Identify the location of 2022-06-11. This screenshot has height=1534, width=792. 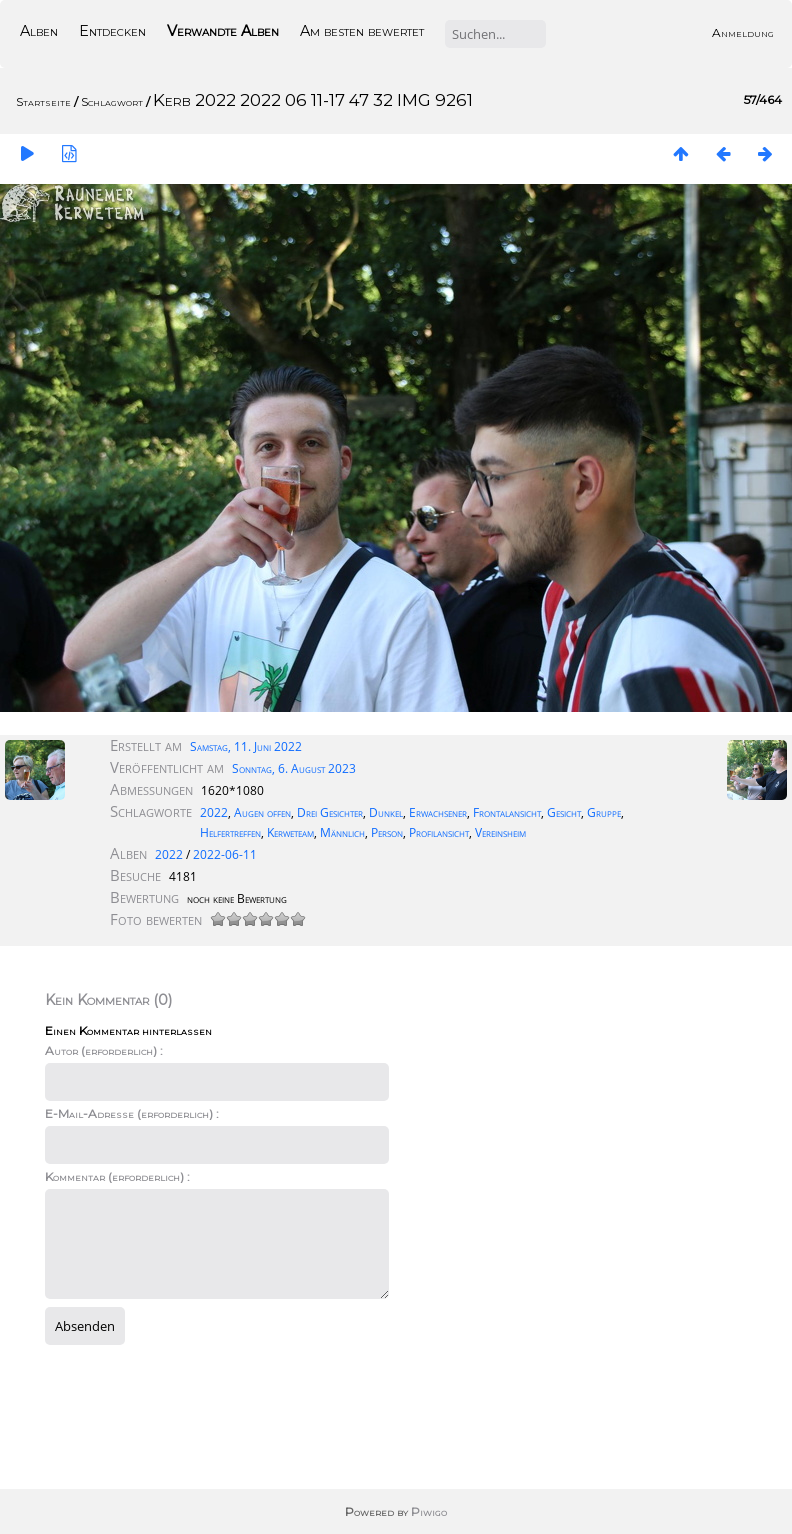
(225, 854).